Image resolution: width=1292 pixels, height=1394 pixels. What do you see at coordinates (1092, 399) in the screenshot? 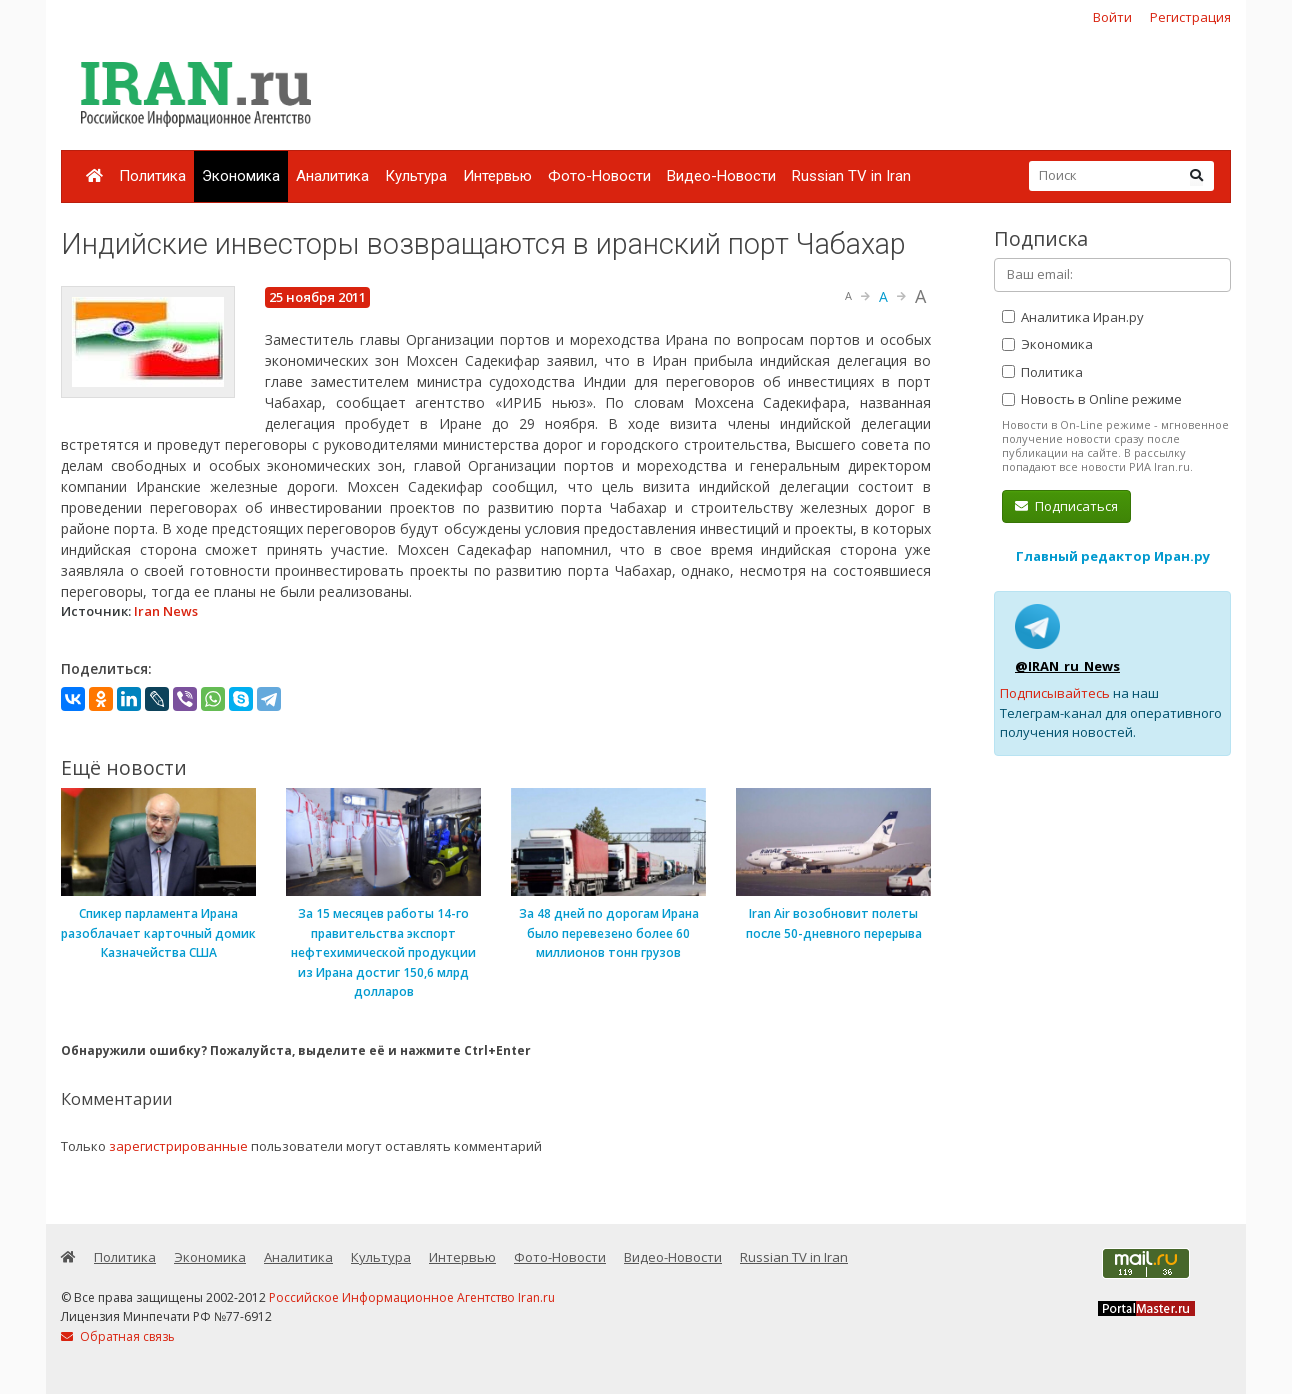
I see `Новость в Online режиме` at bounding box center [1092, 399].